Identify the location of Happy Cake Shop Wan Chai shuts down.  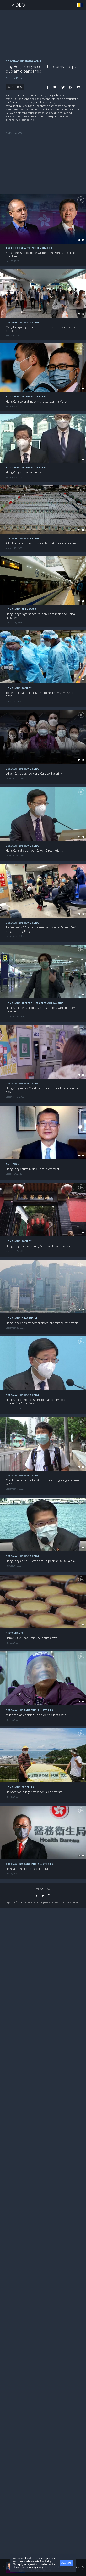
(31, 1638).